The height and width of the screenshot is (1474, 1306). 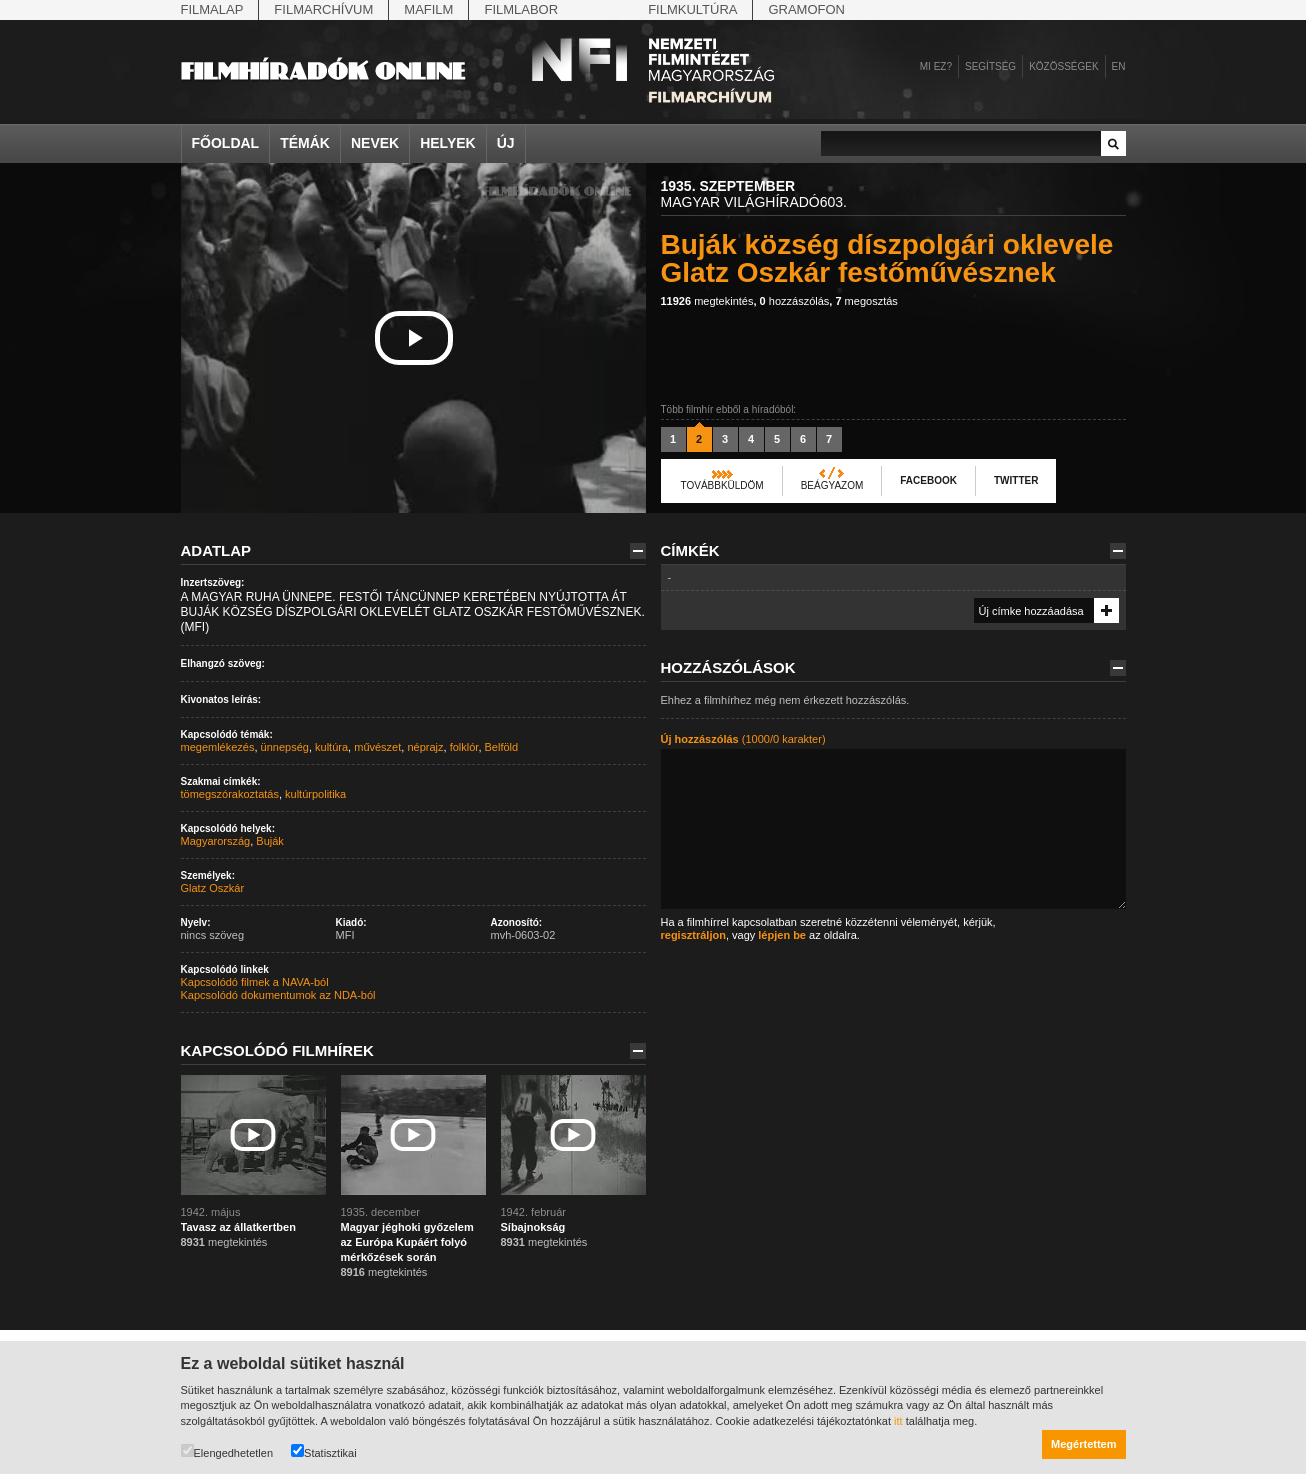 What do you see at coordinates (1063, 66) in the screenshot?
I see `Közösségek` at bounding box center [1063, 66].